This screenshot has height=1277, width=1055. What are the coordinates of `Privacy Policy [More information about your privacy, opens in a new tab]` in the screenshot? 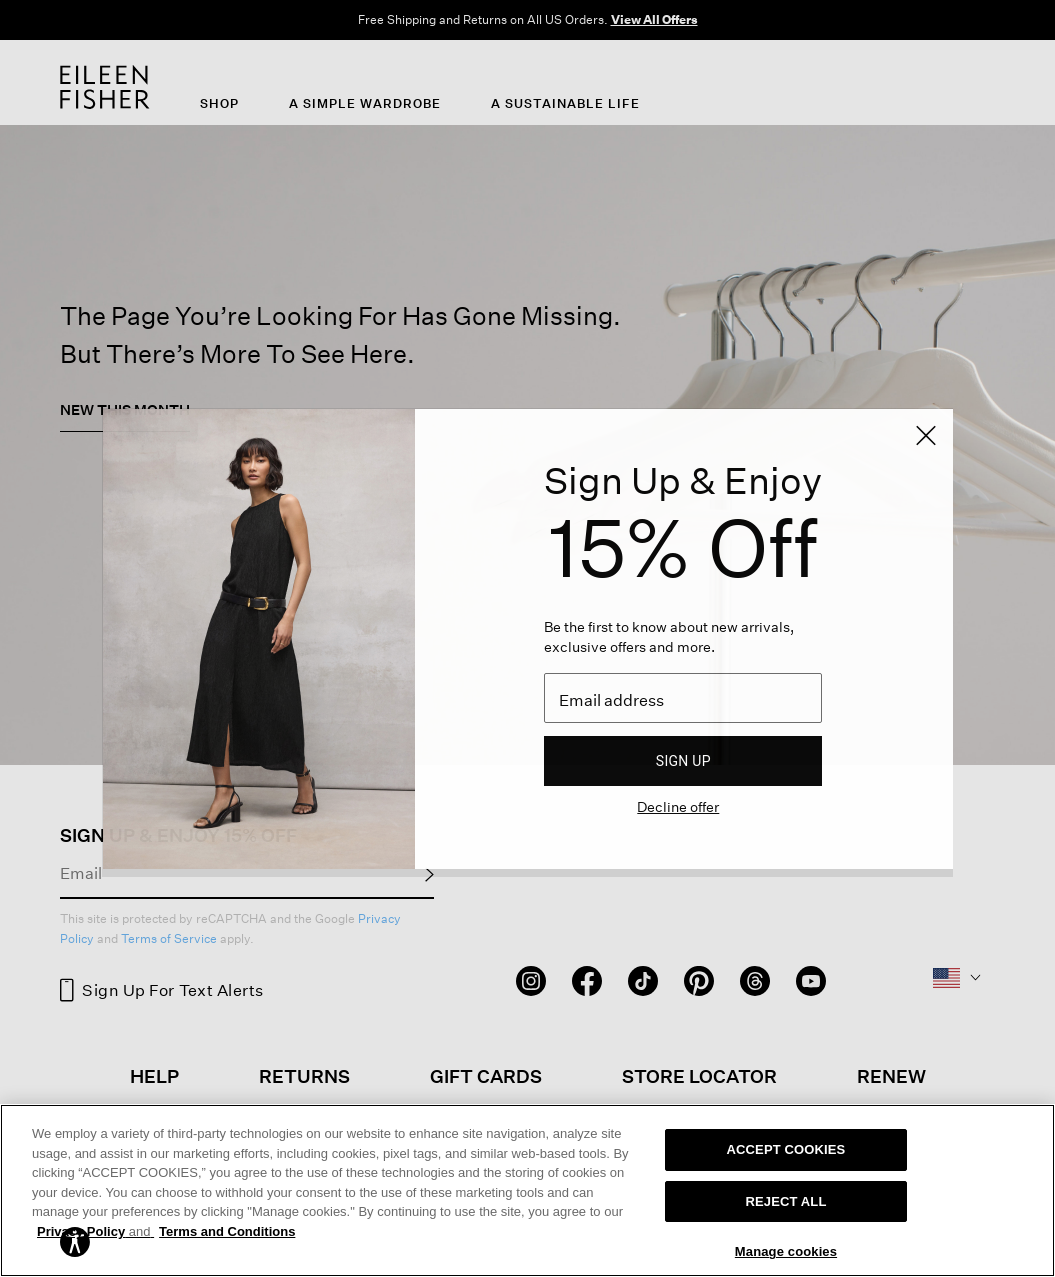 It's located at (95, 1231).